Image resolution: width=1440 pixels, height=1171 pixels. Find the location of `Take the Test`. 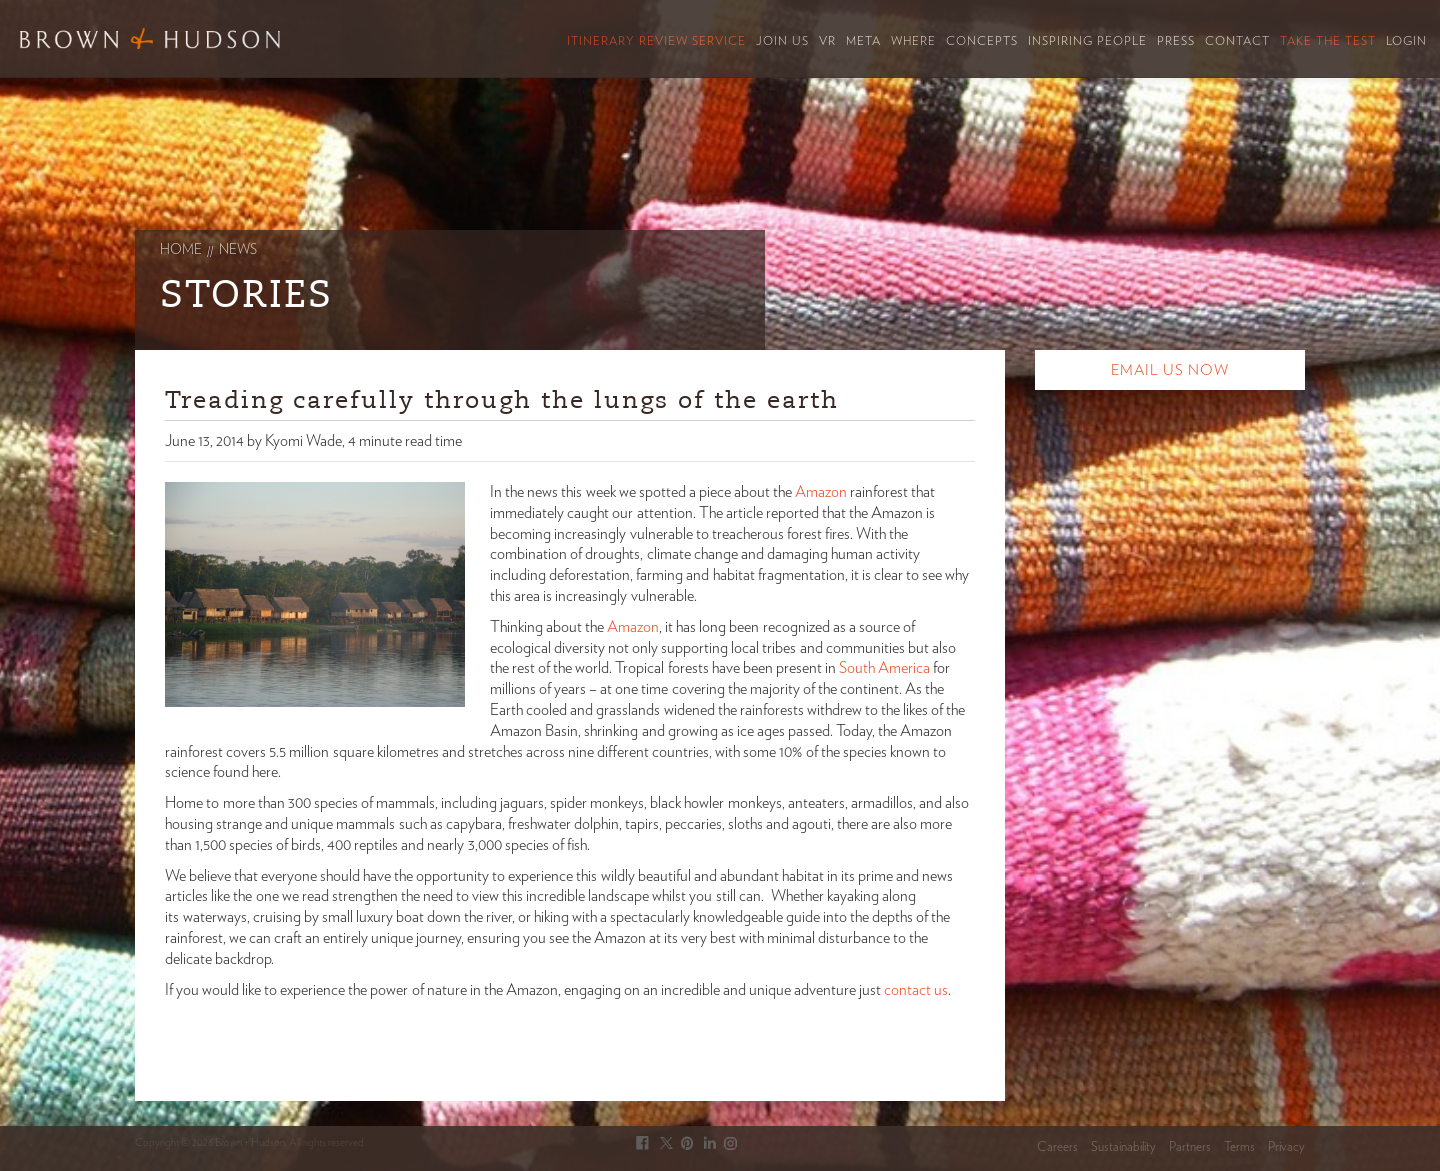

Take the Test is located at coordinates (1328, 41).